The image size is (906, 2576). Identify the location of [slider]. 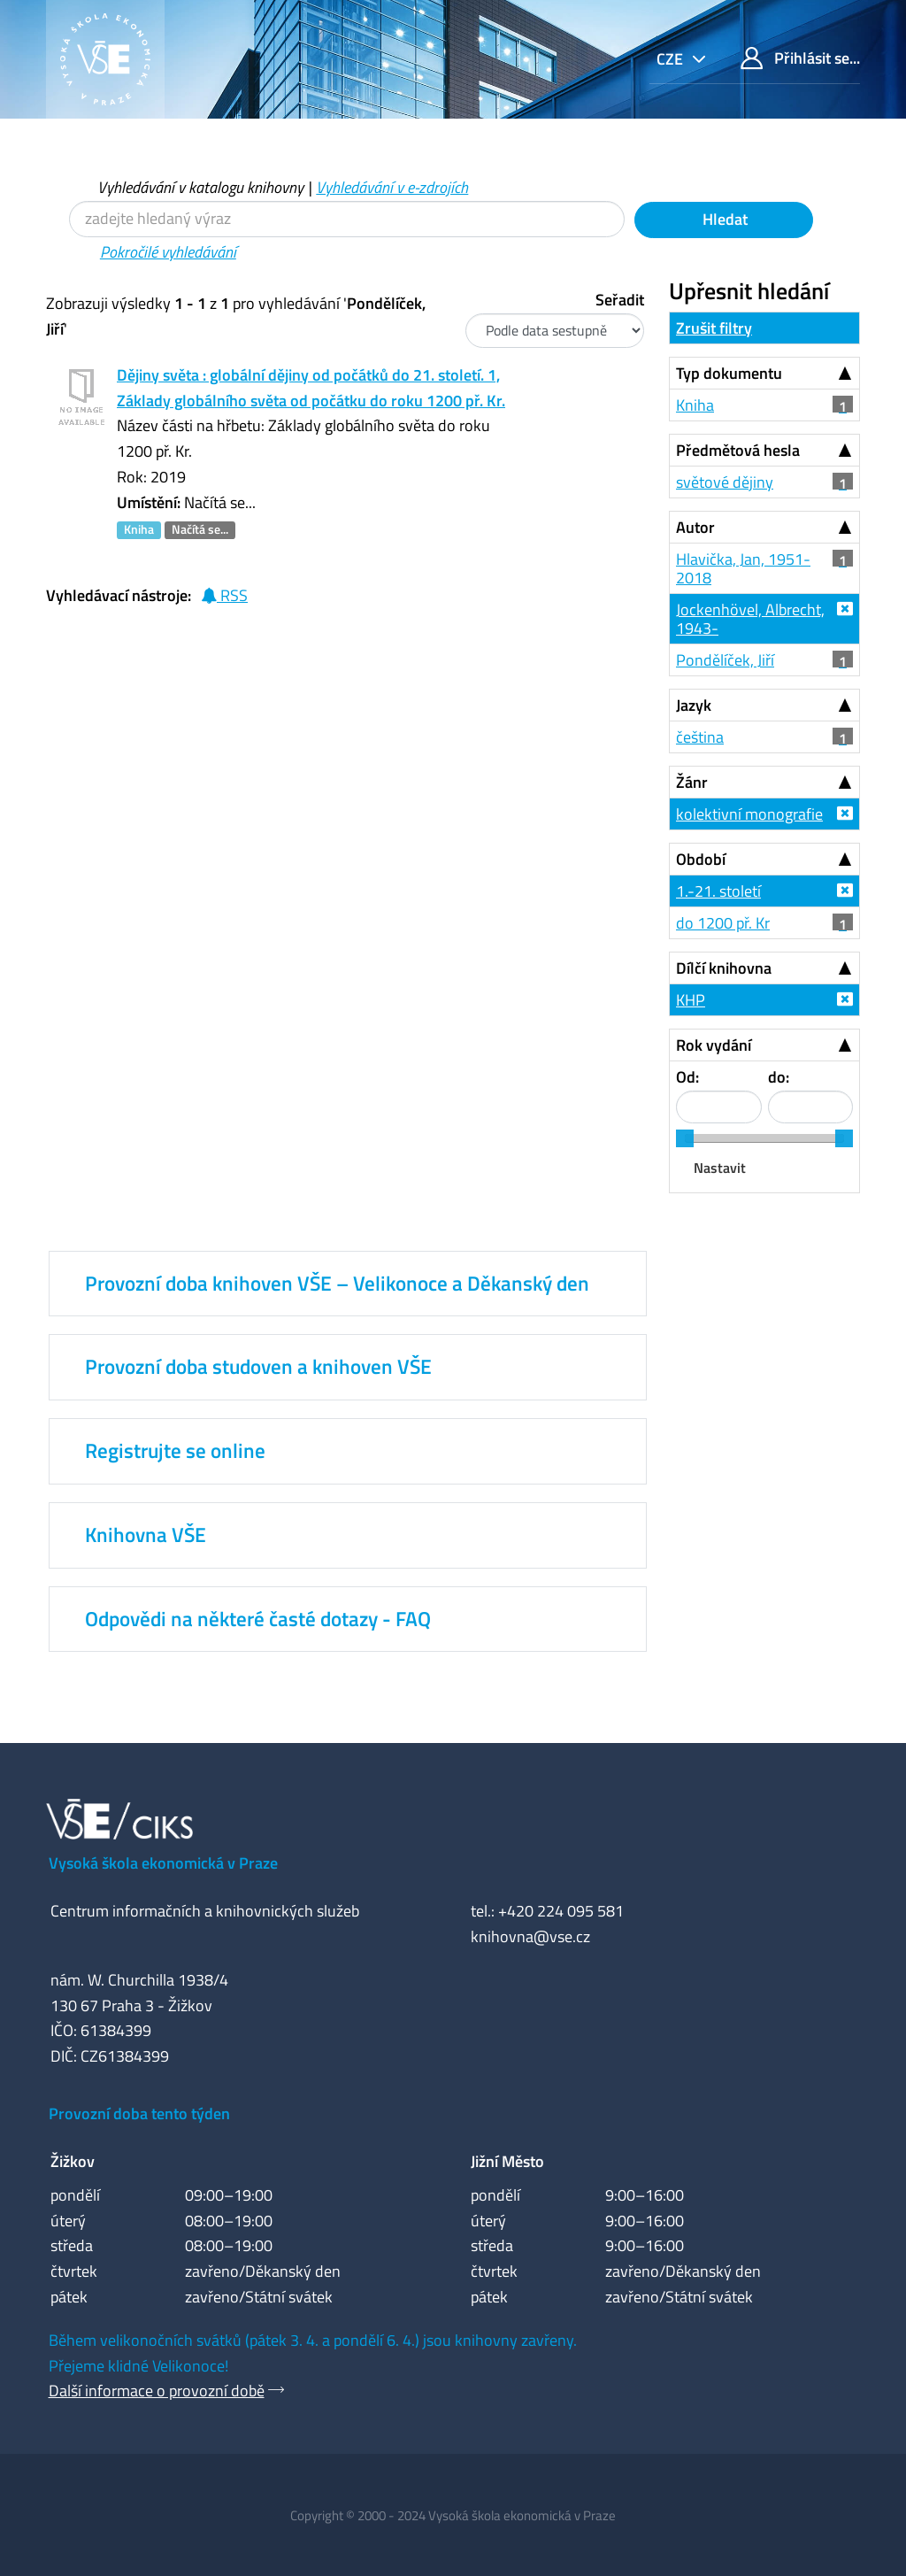
(685, 1138).